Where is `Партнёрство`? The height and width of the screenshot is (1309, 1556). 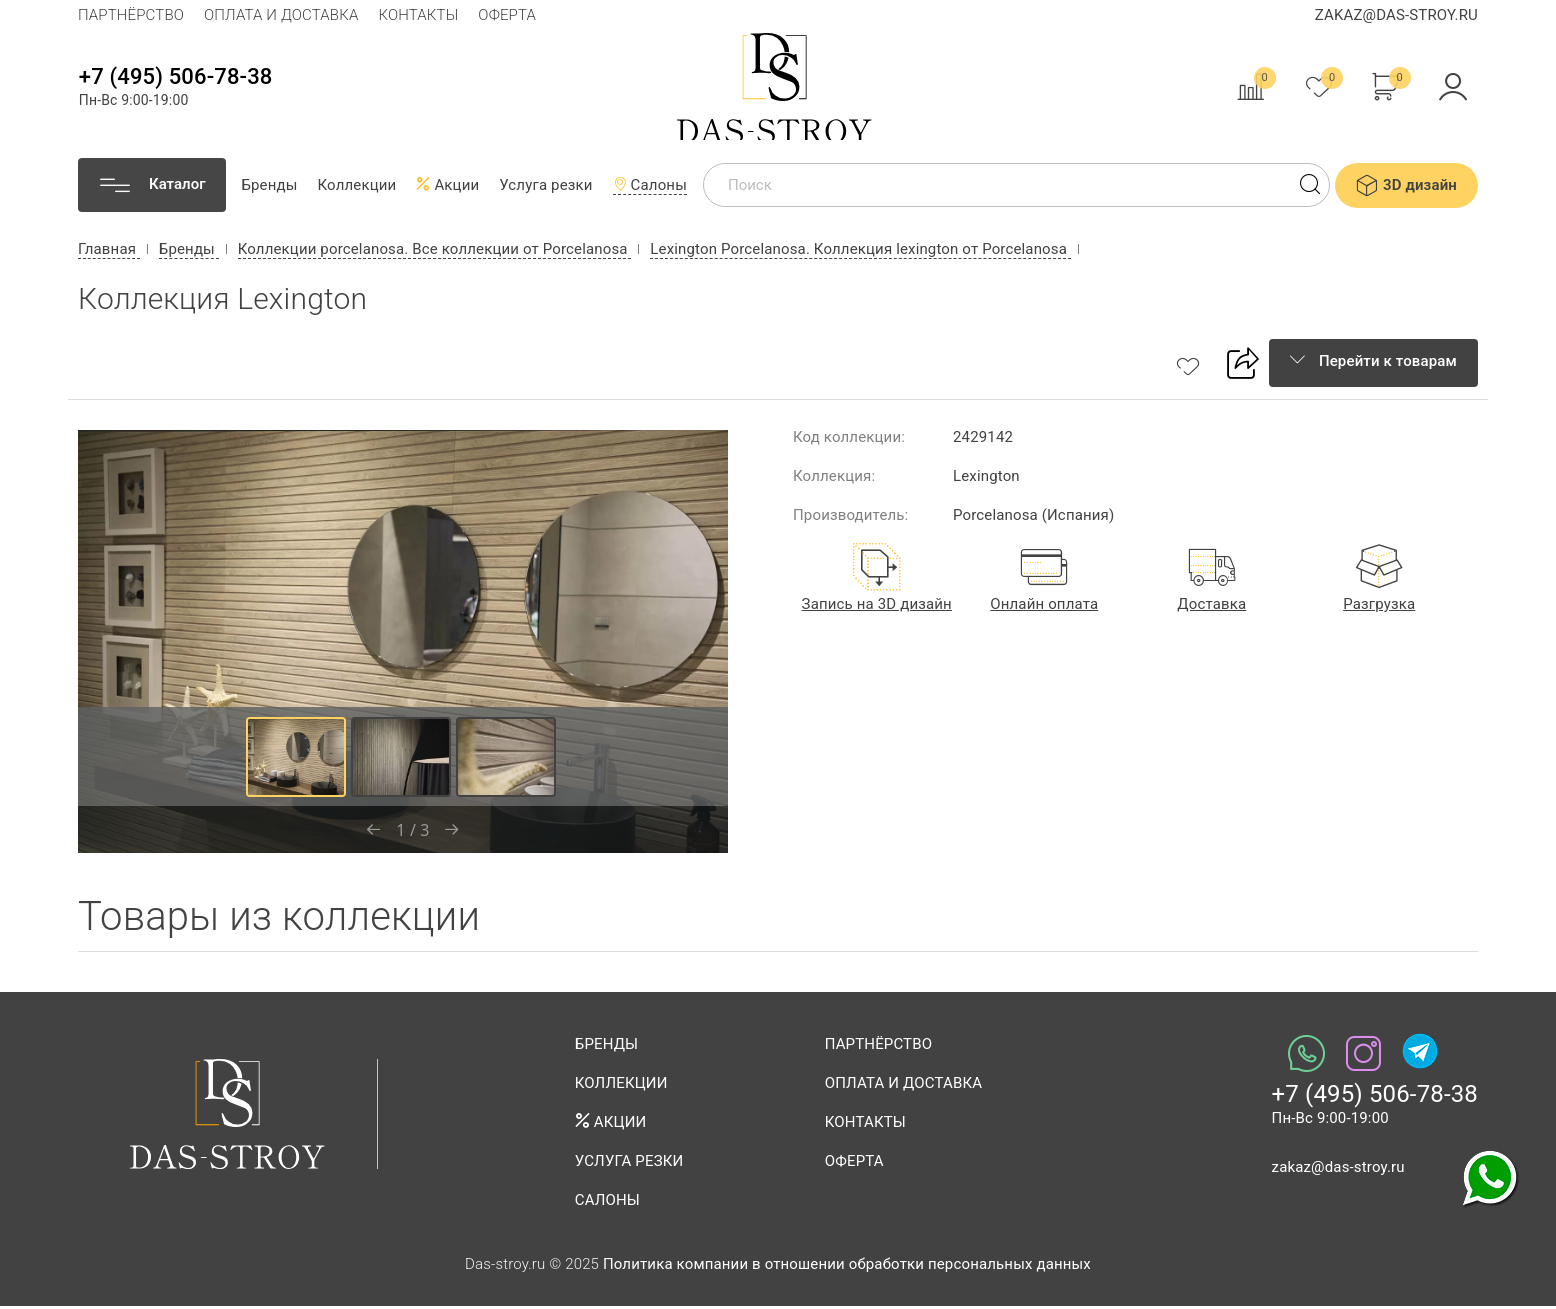
Партнёрство is located at coordinates (131, 15).